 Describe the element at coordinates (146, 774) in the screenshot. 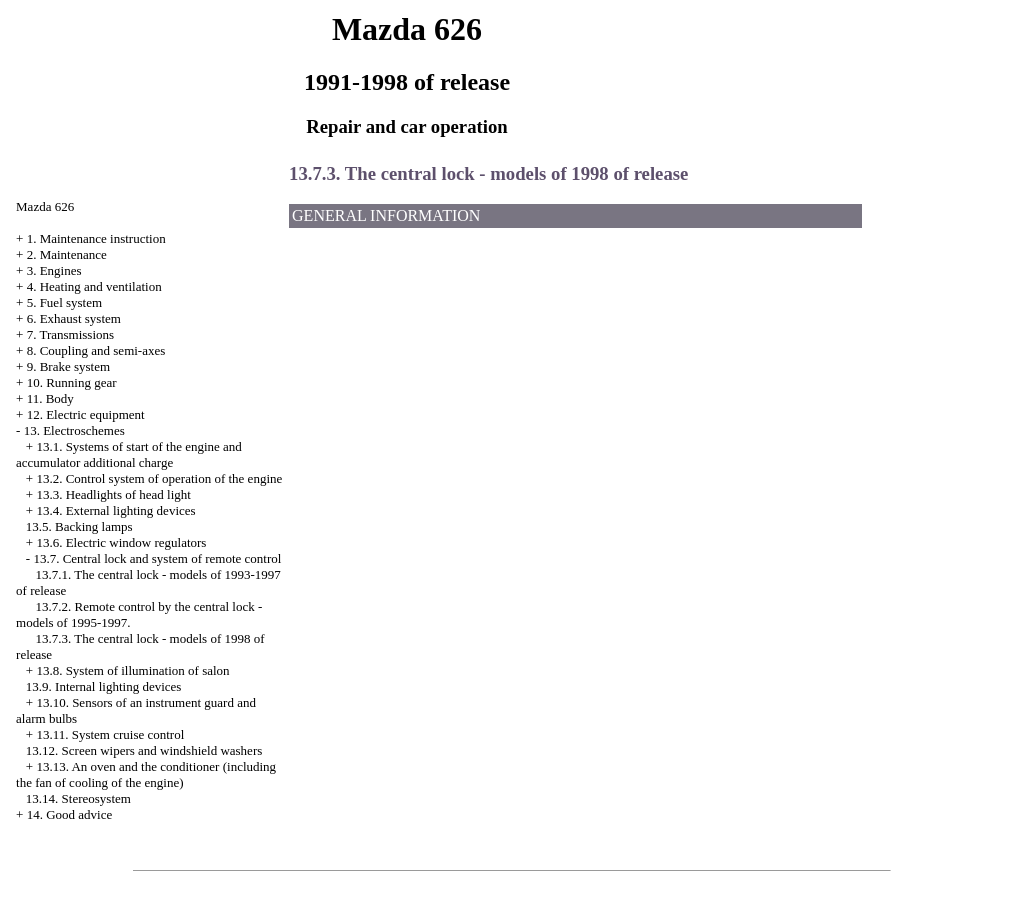

I see `13.13. An oven and the conditioner (including the fan of cooling of the engine)` at that location.